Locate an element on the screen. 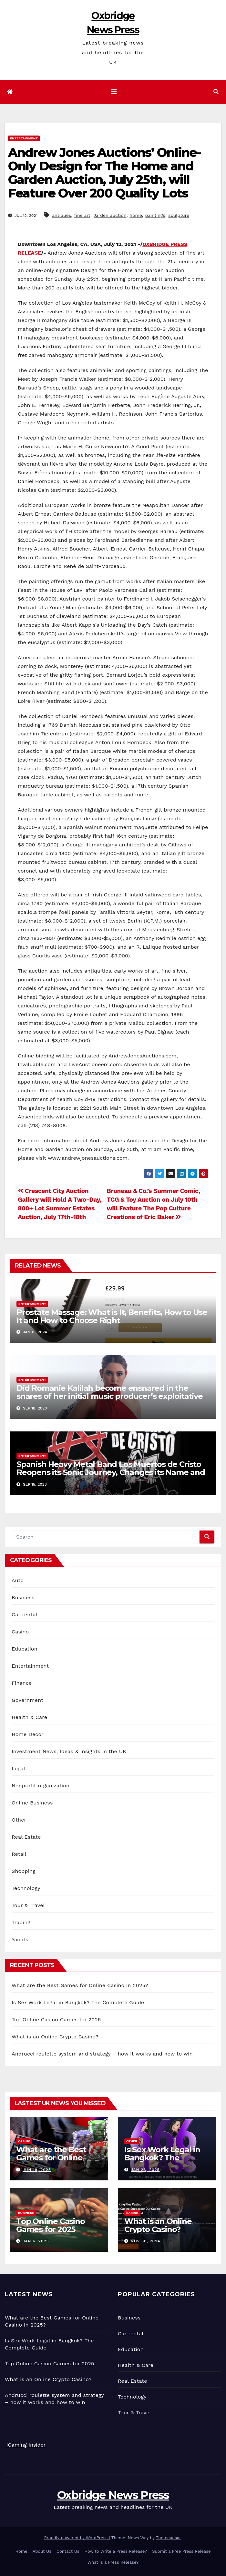 The image size is (226, 2576). Home is located at coordinates (21, 2551).